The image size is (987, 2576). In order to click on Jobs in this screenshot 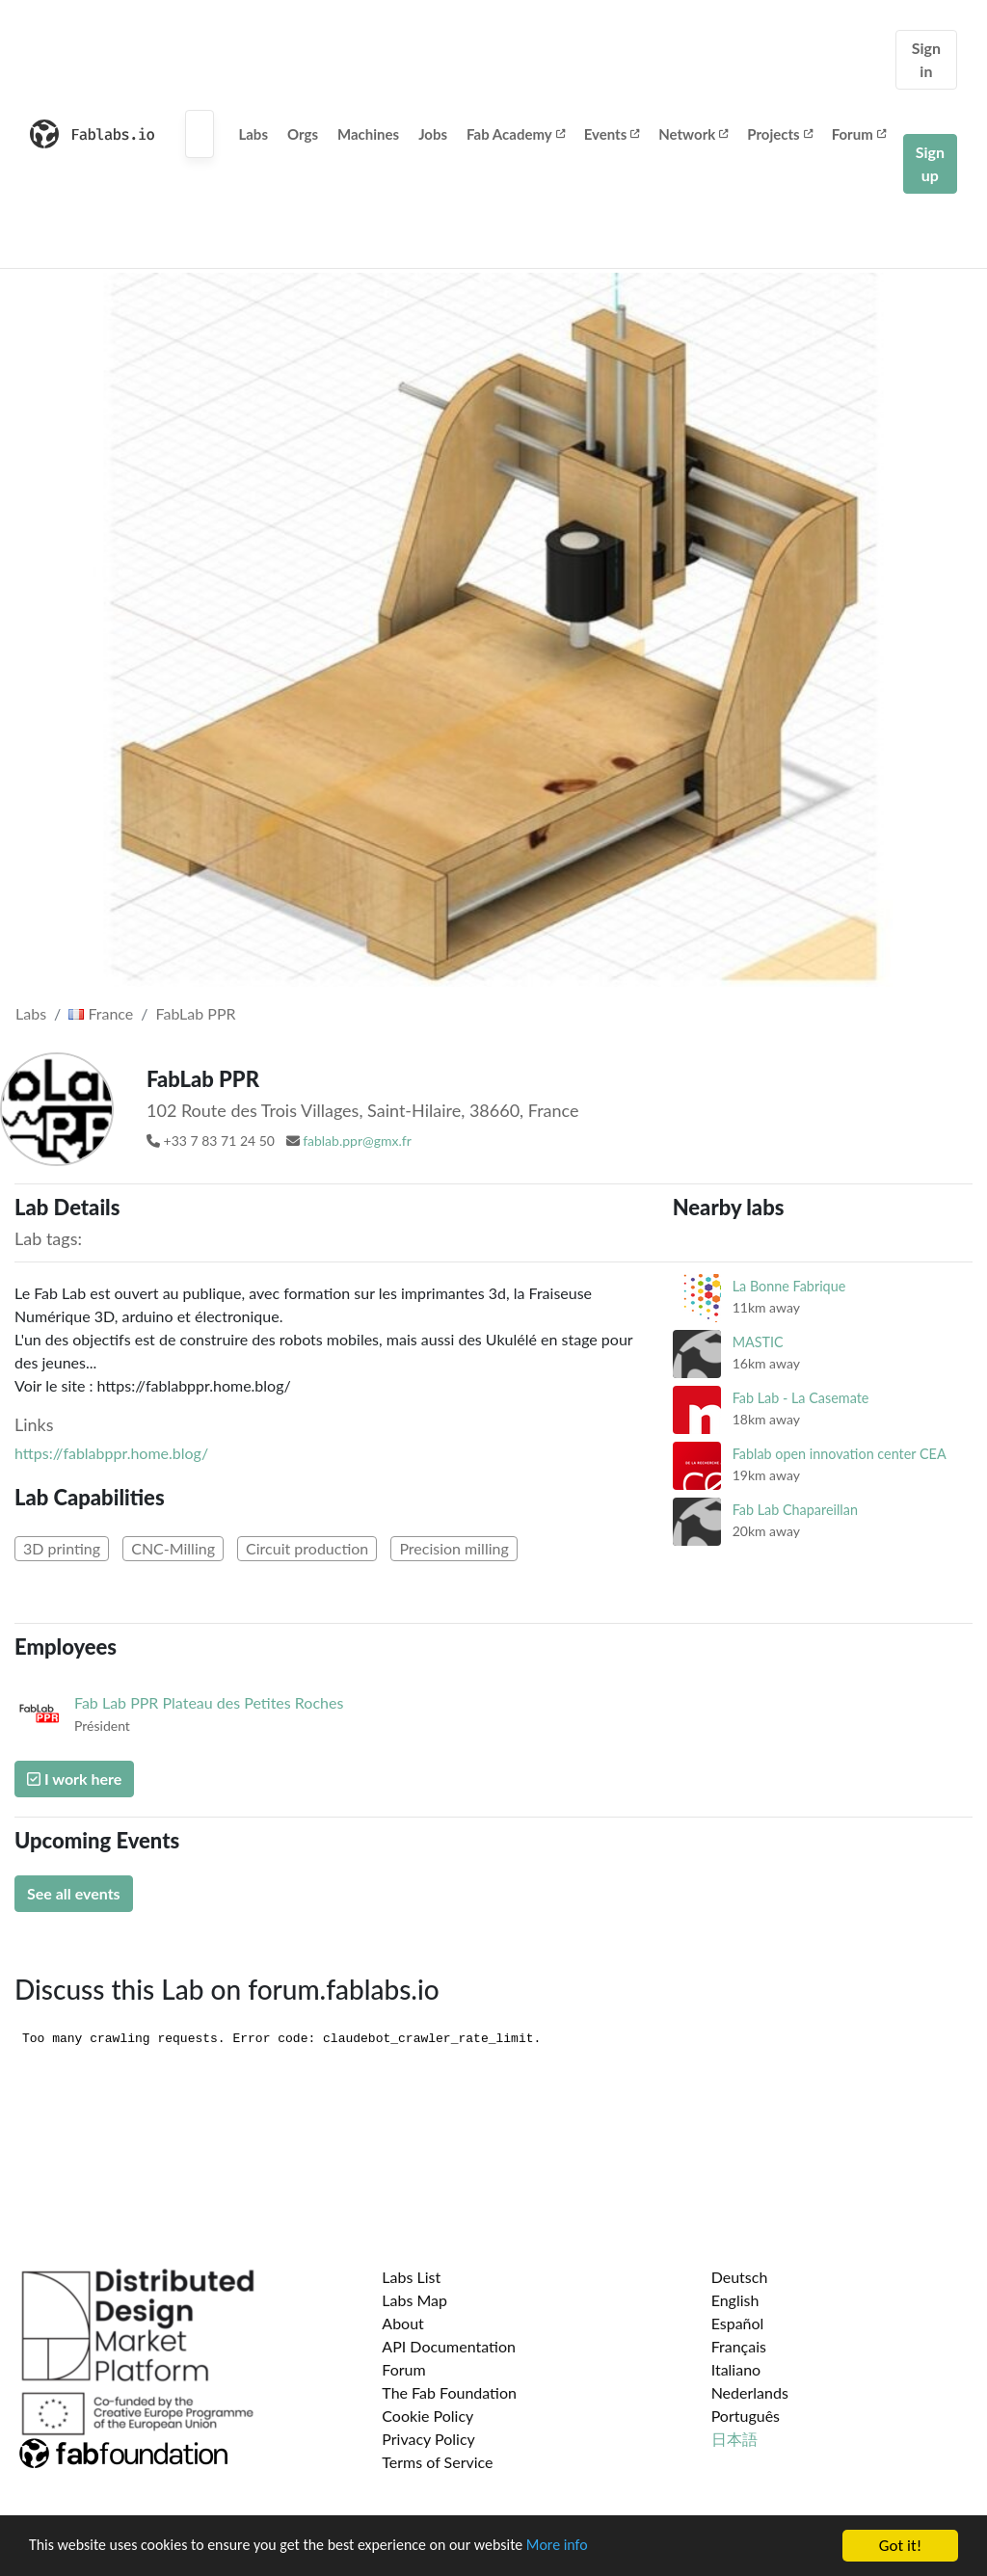, I will do `click(432, 134)`.